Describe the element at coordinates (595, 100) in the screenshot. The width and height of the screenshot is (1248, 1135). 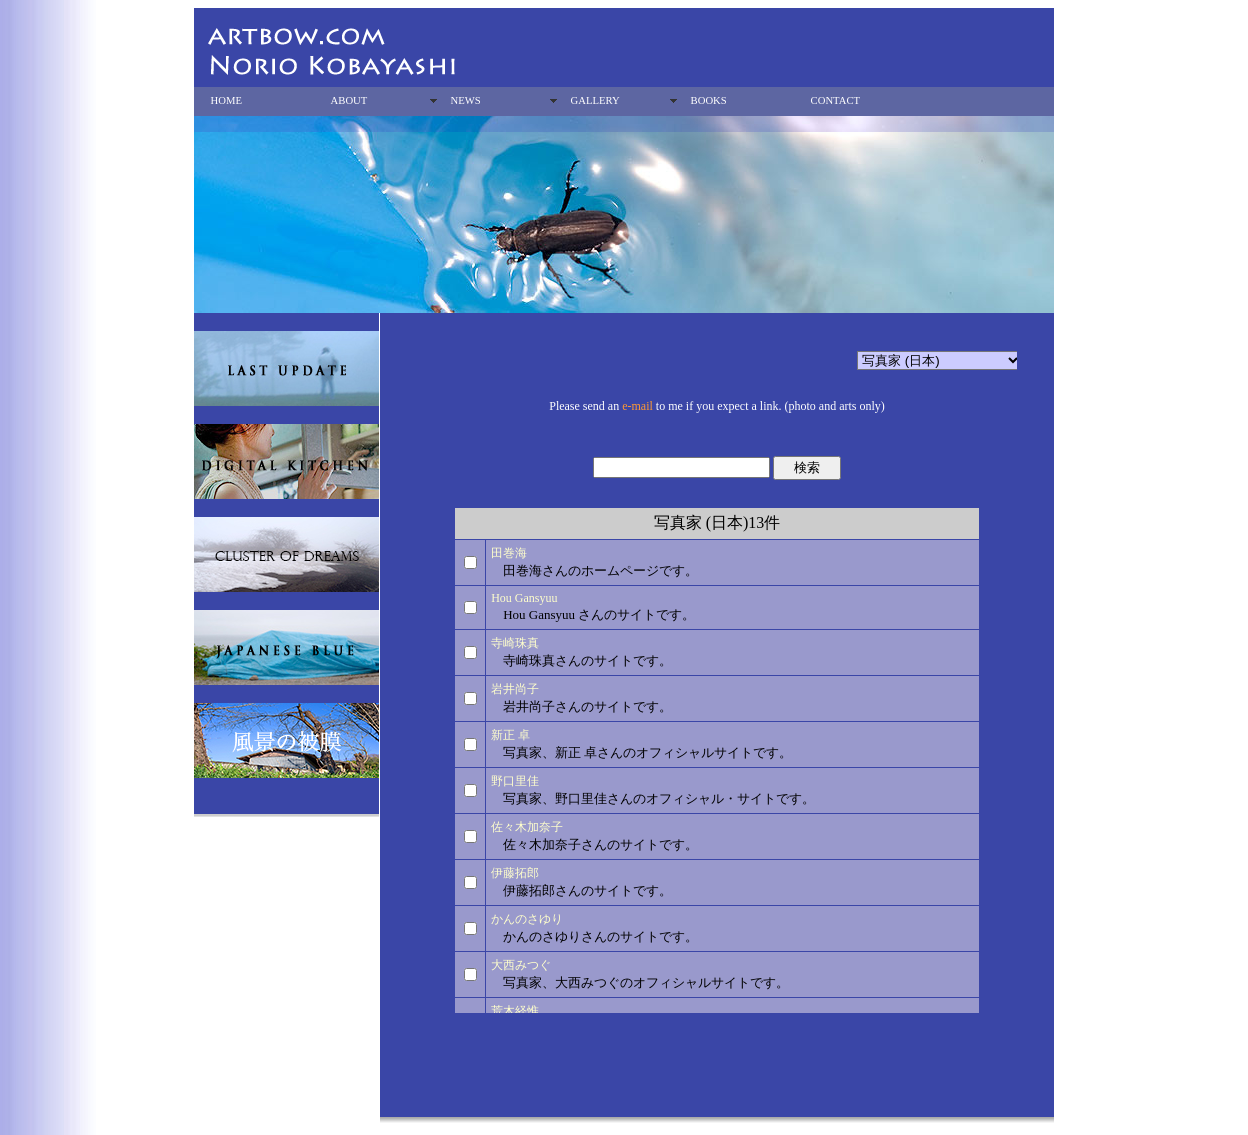
I see `GALLERY` at that location.